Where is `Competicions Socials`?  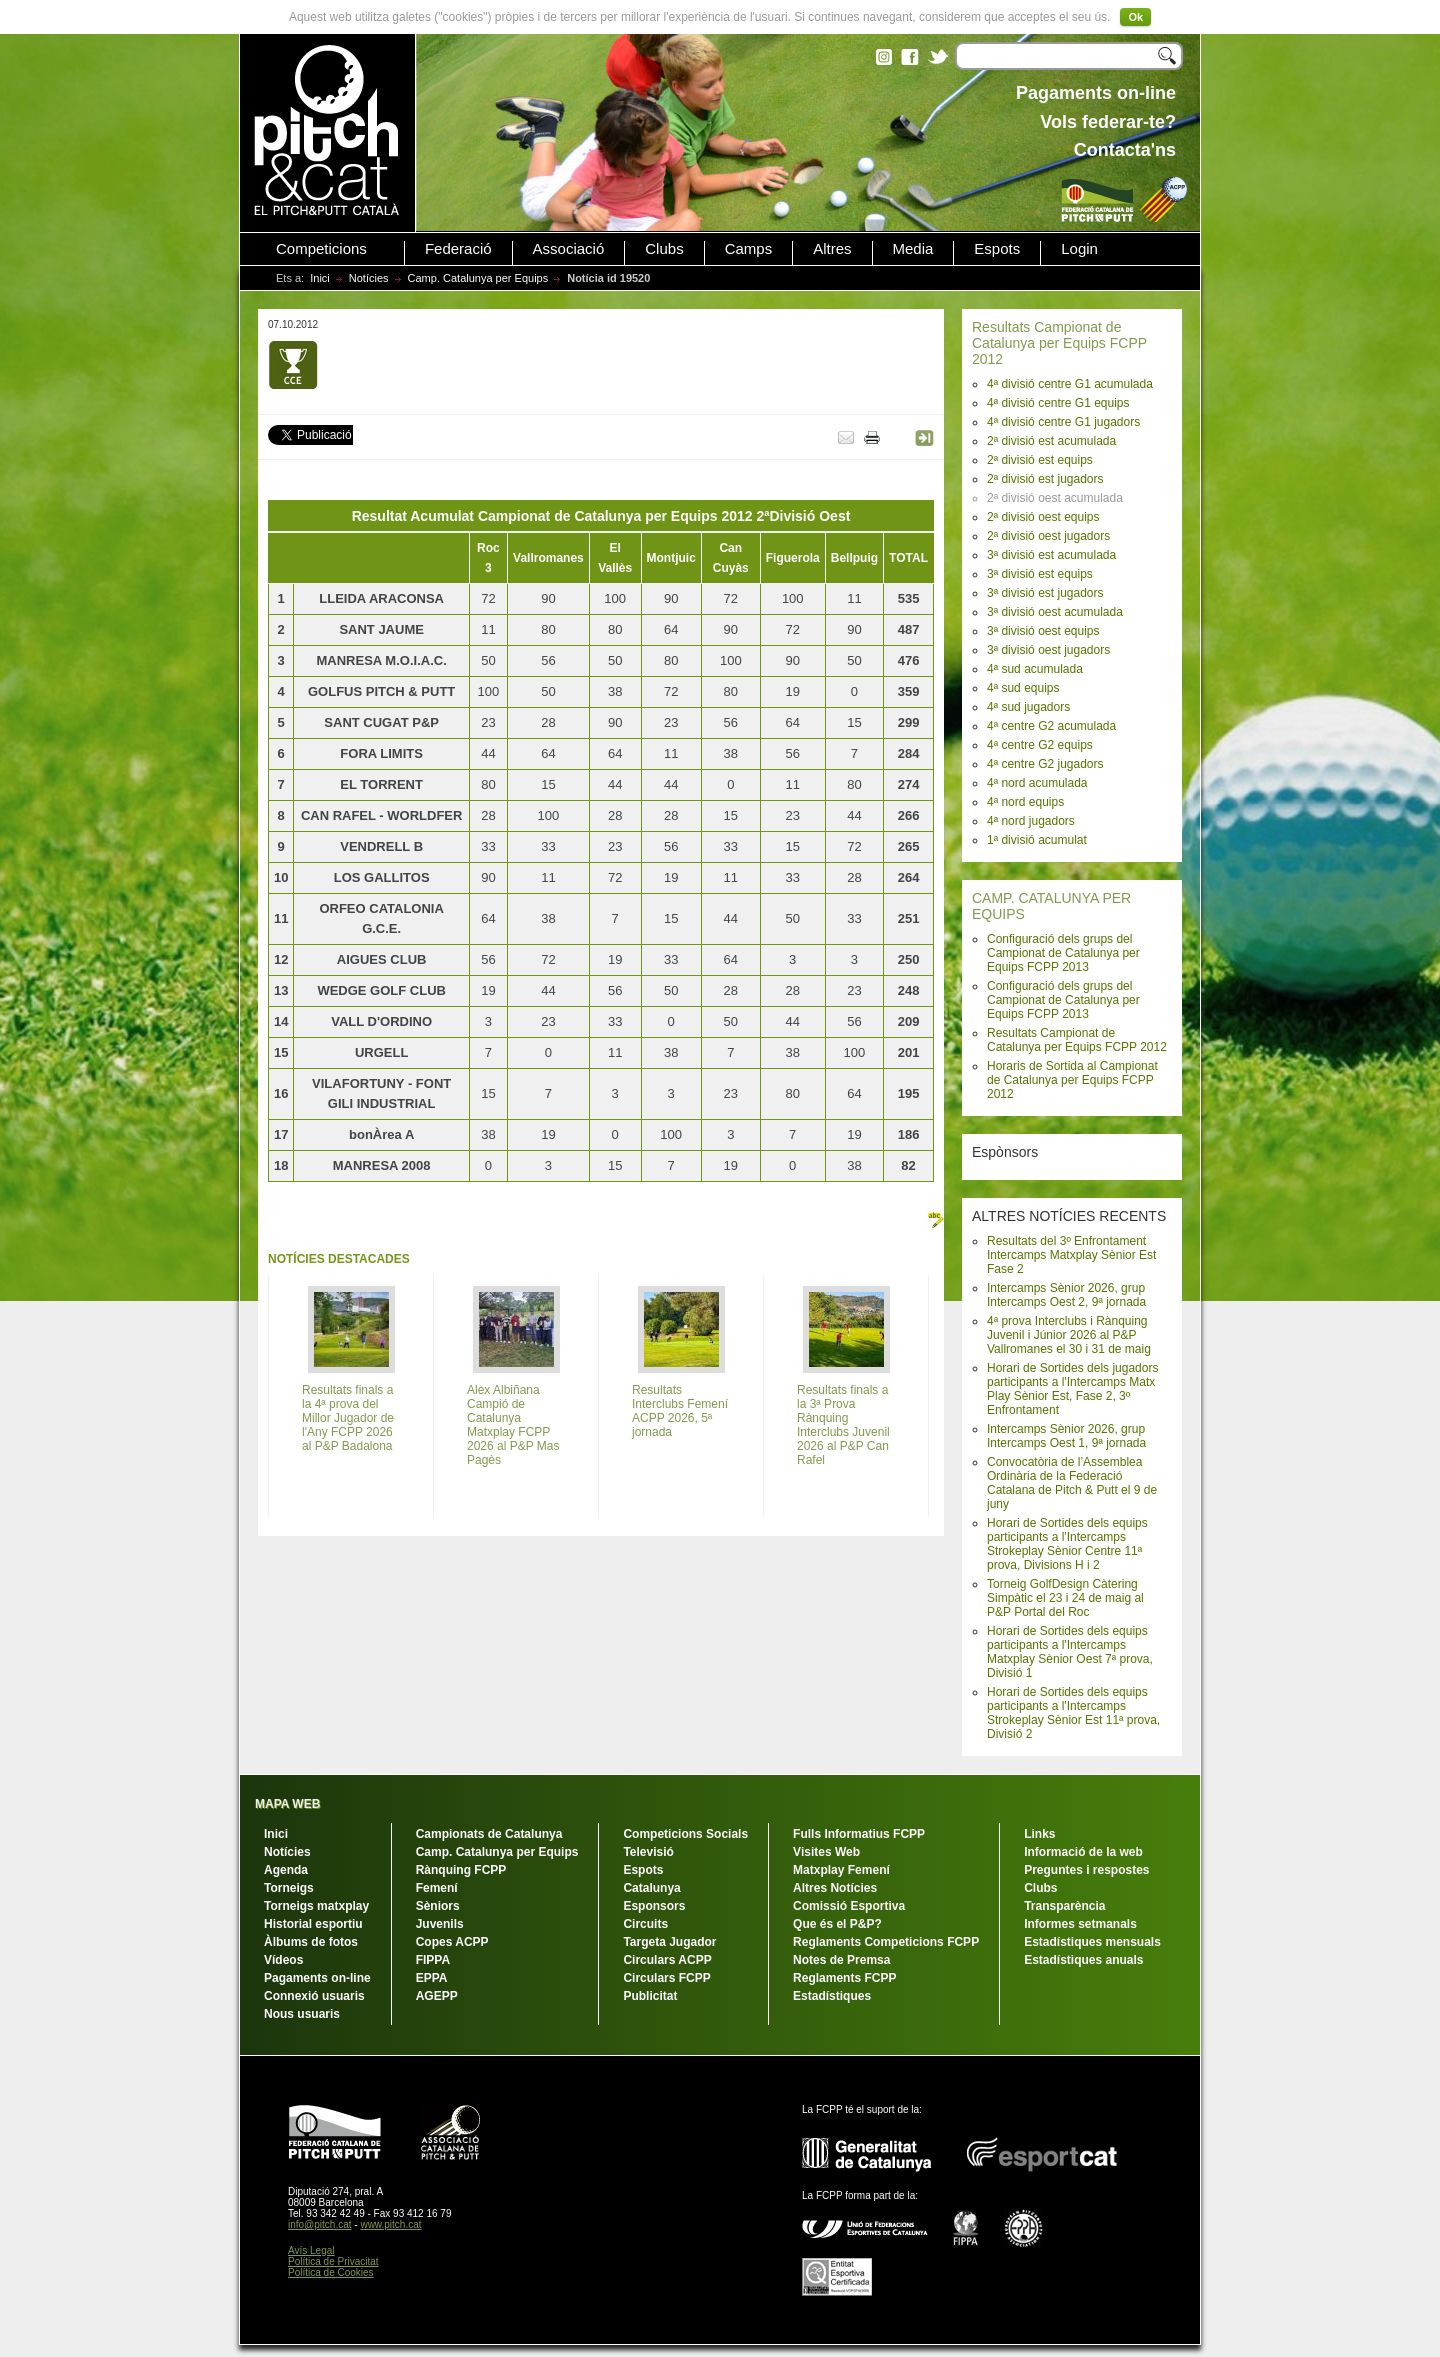
Competicions Socials is located at coordinates (685, 1834).